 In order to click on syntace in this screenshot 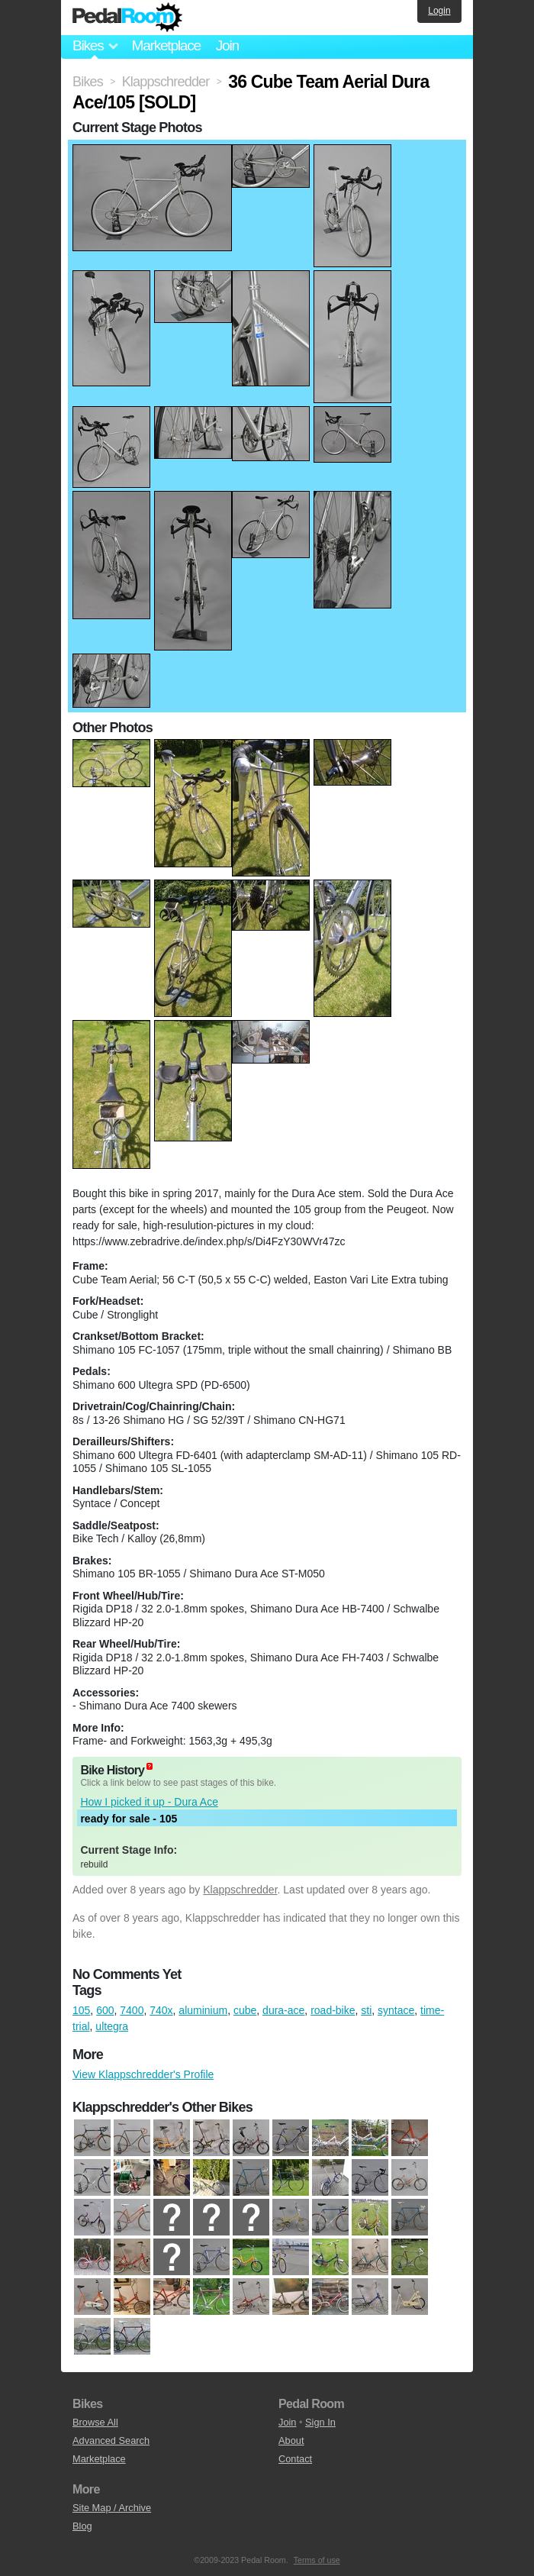, I will do `click(396, 2010)`.